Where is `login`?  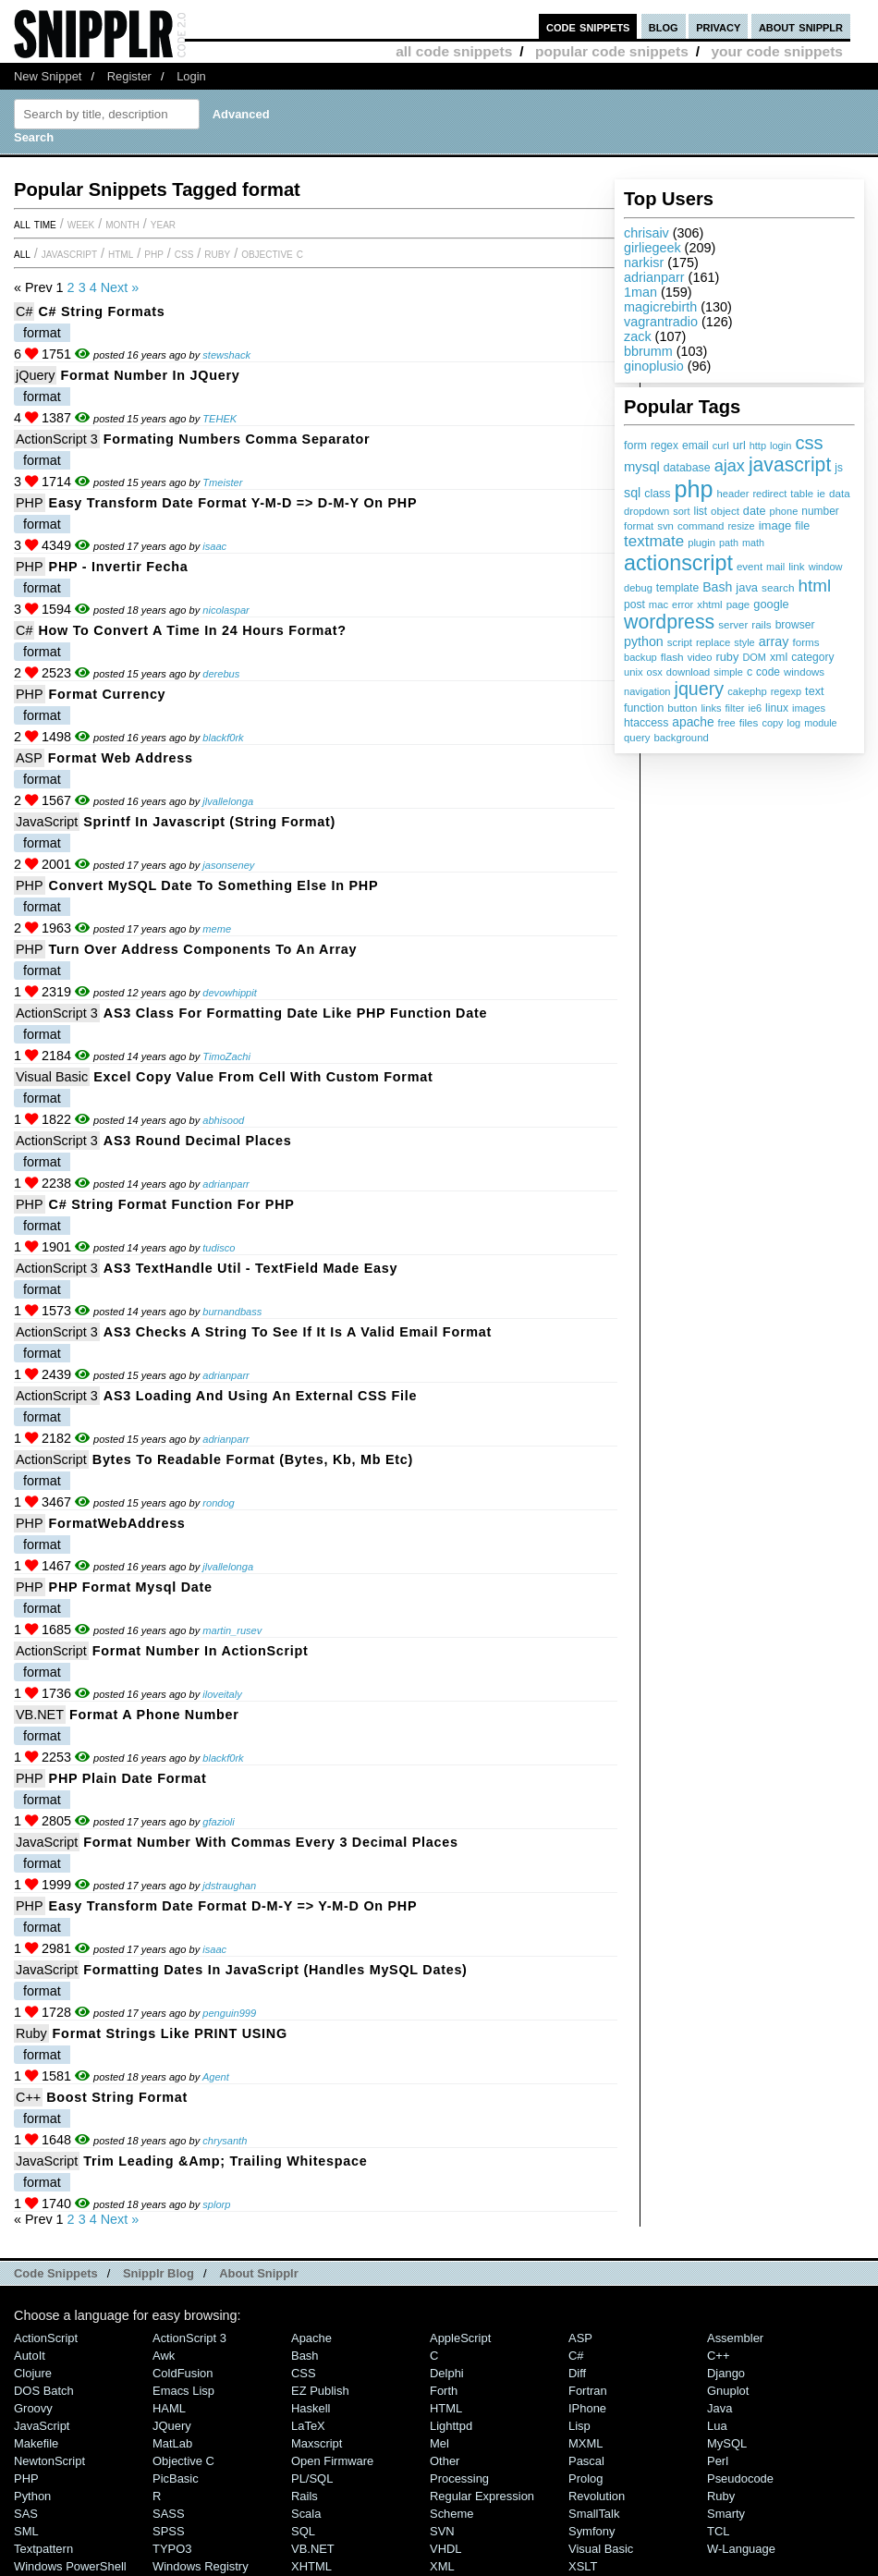 login is located at coordinates (780, 445).